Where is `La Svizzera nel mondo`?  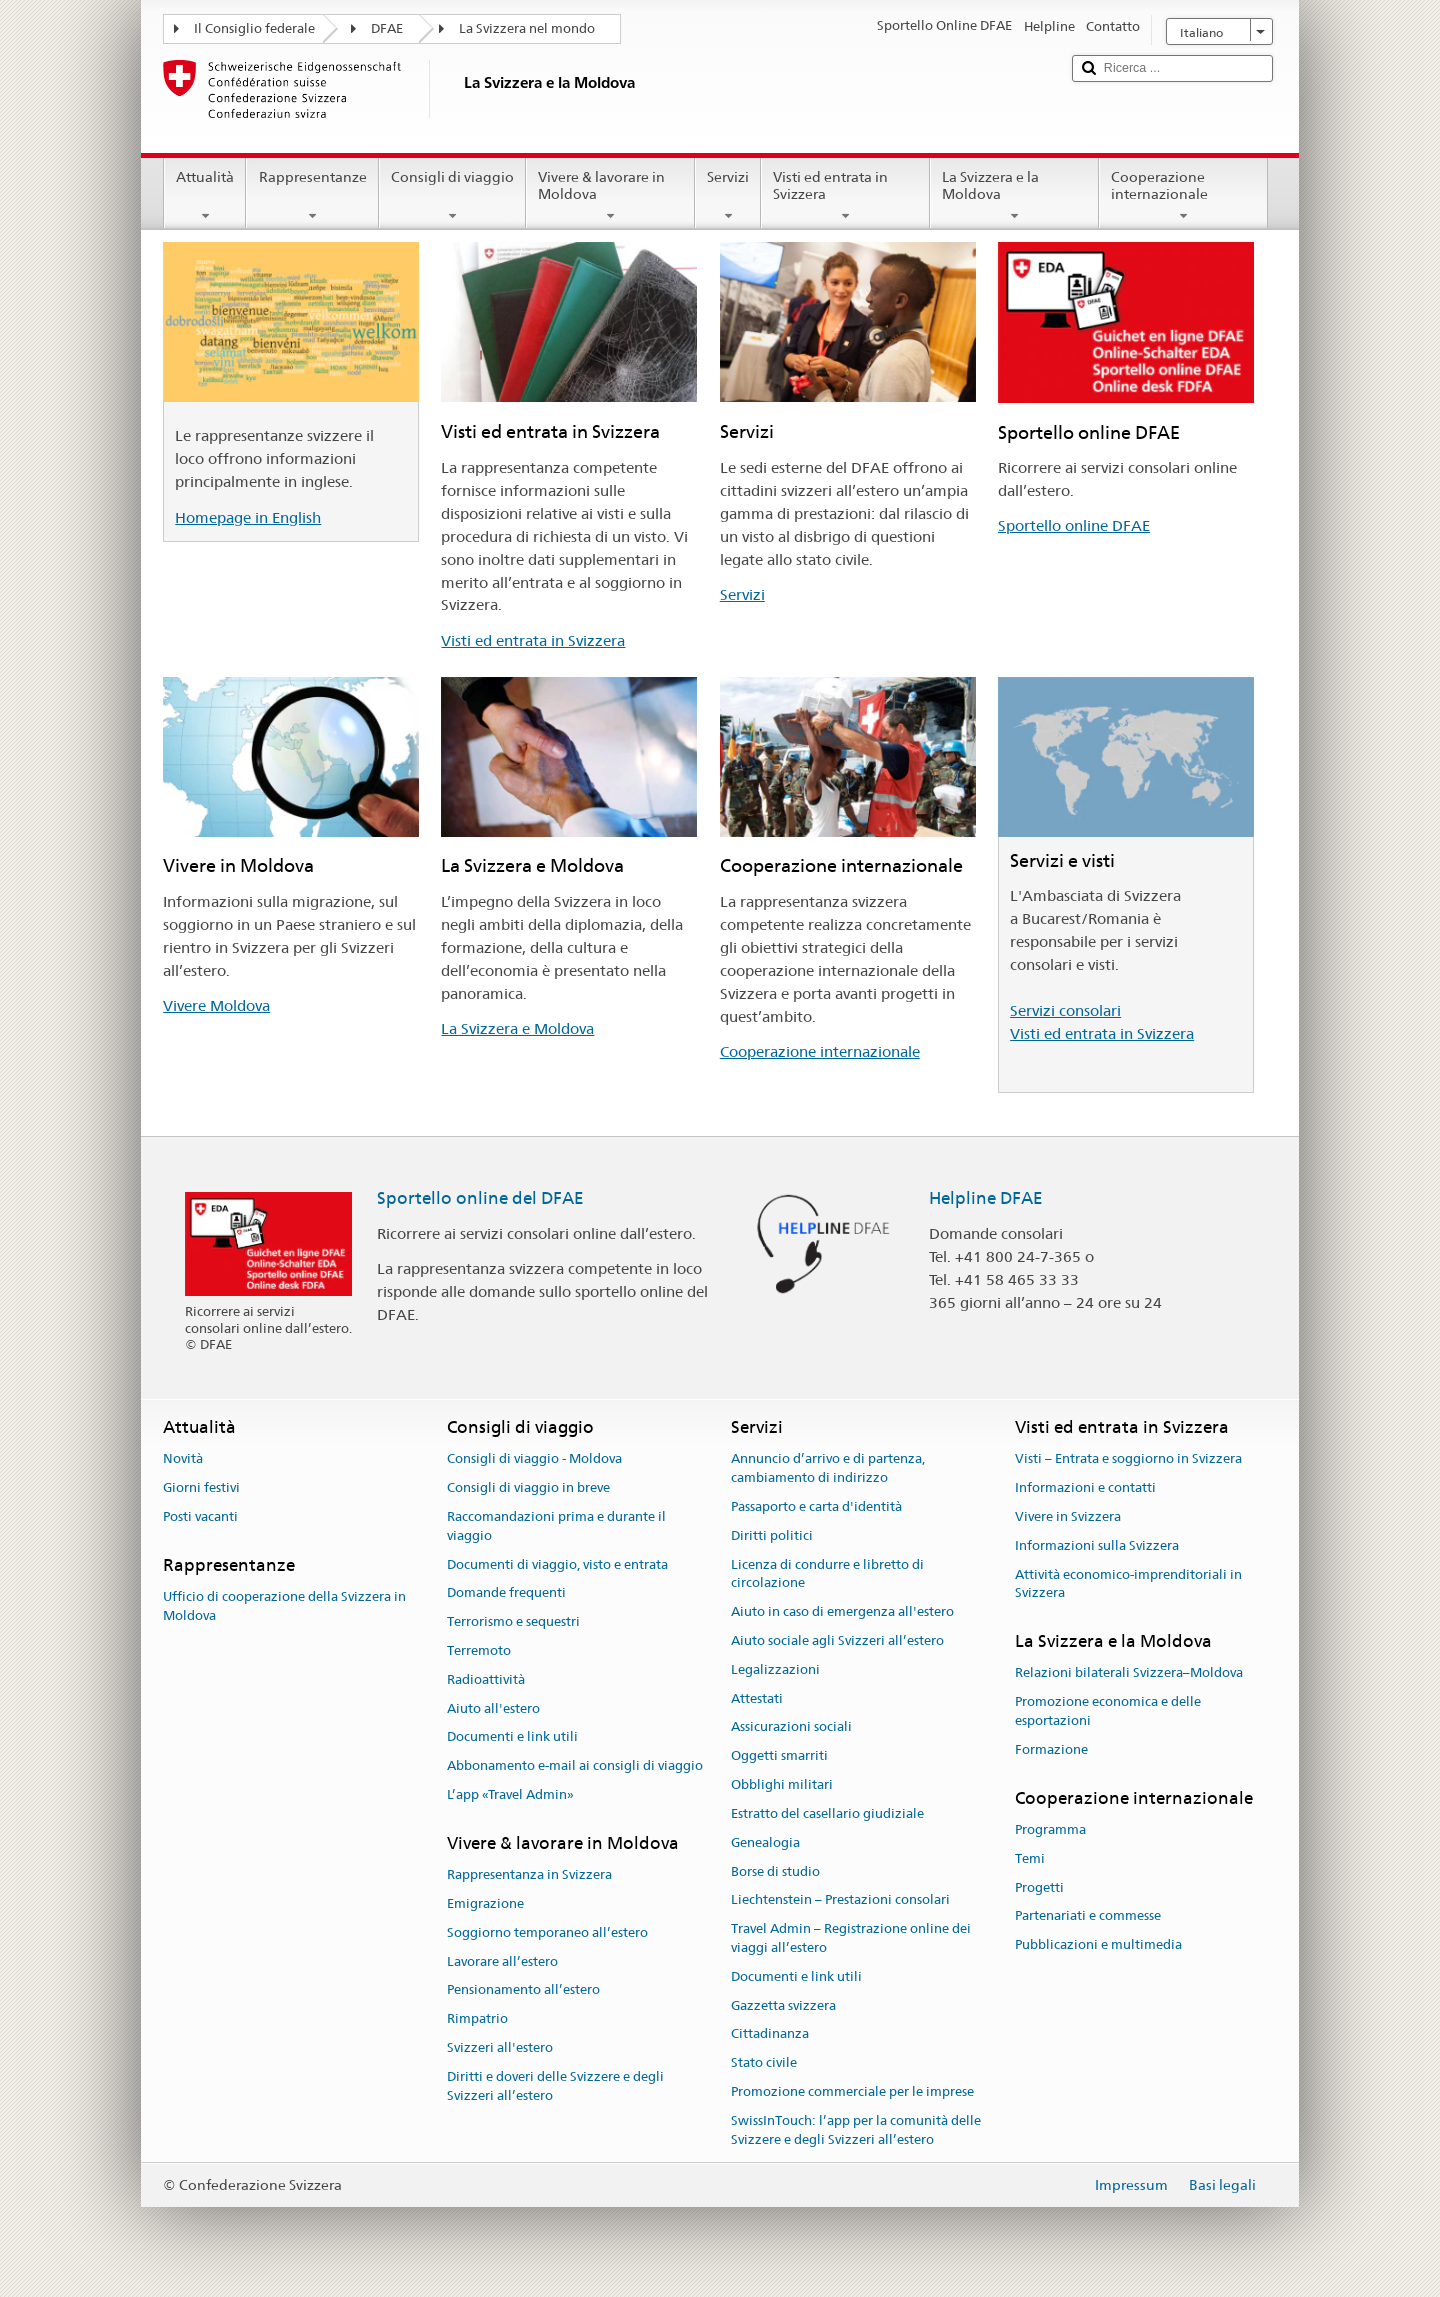 La Svizzera nel mondo is located at coordinates (527, 28).